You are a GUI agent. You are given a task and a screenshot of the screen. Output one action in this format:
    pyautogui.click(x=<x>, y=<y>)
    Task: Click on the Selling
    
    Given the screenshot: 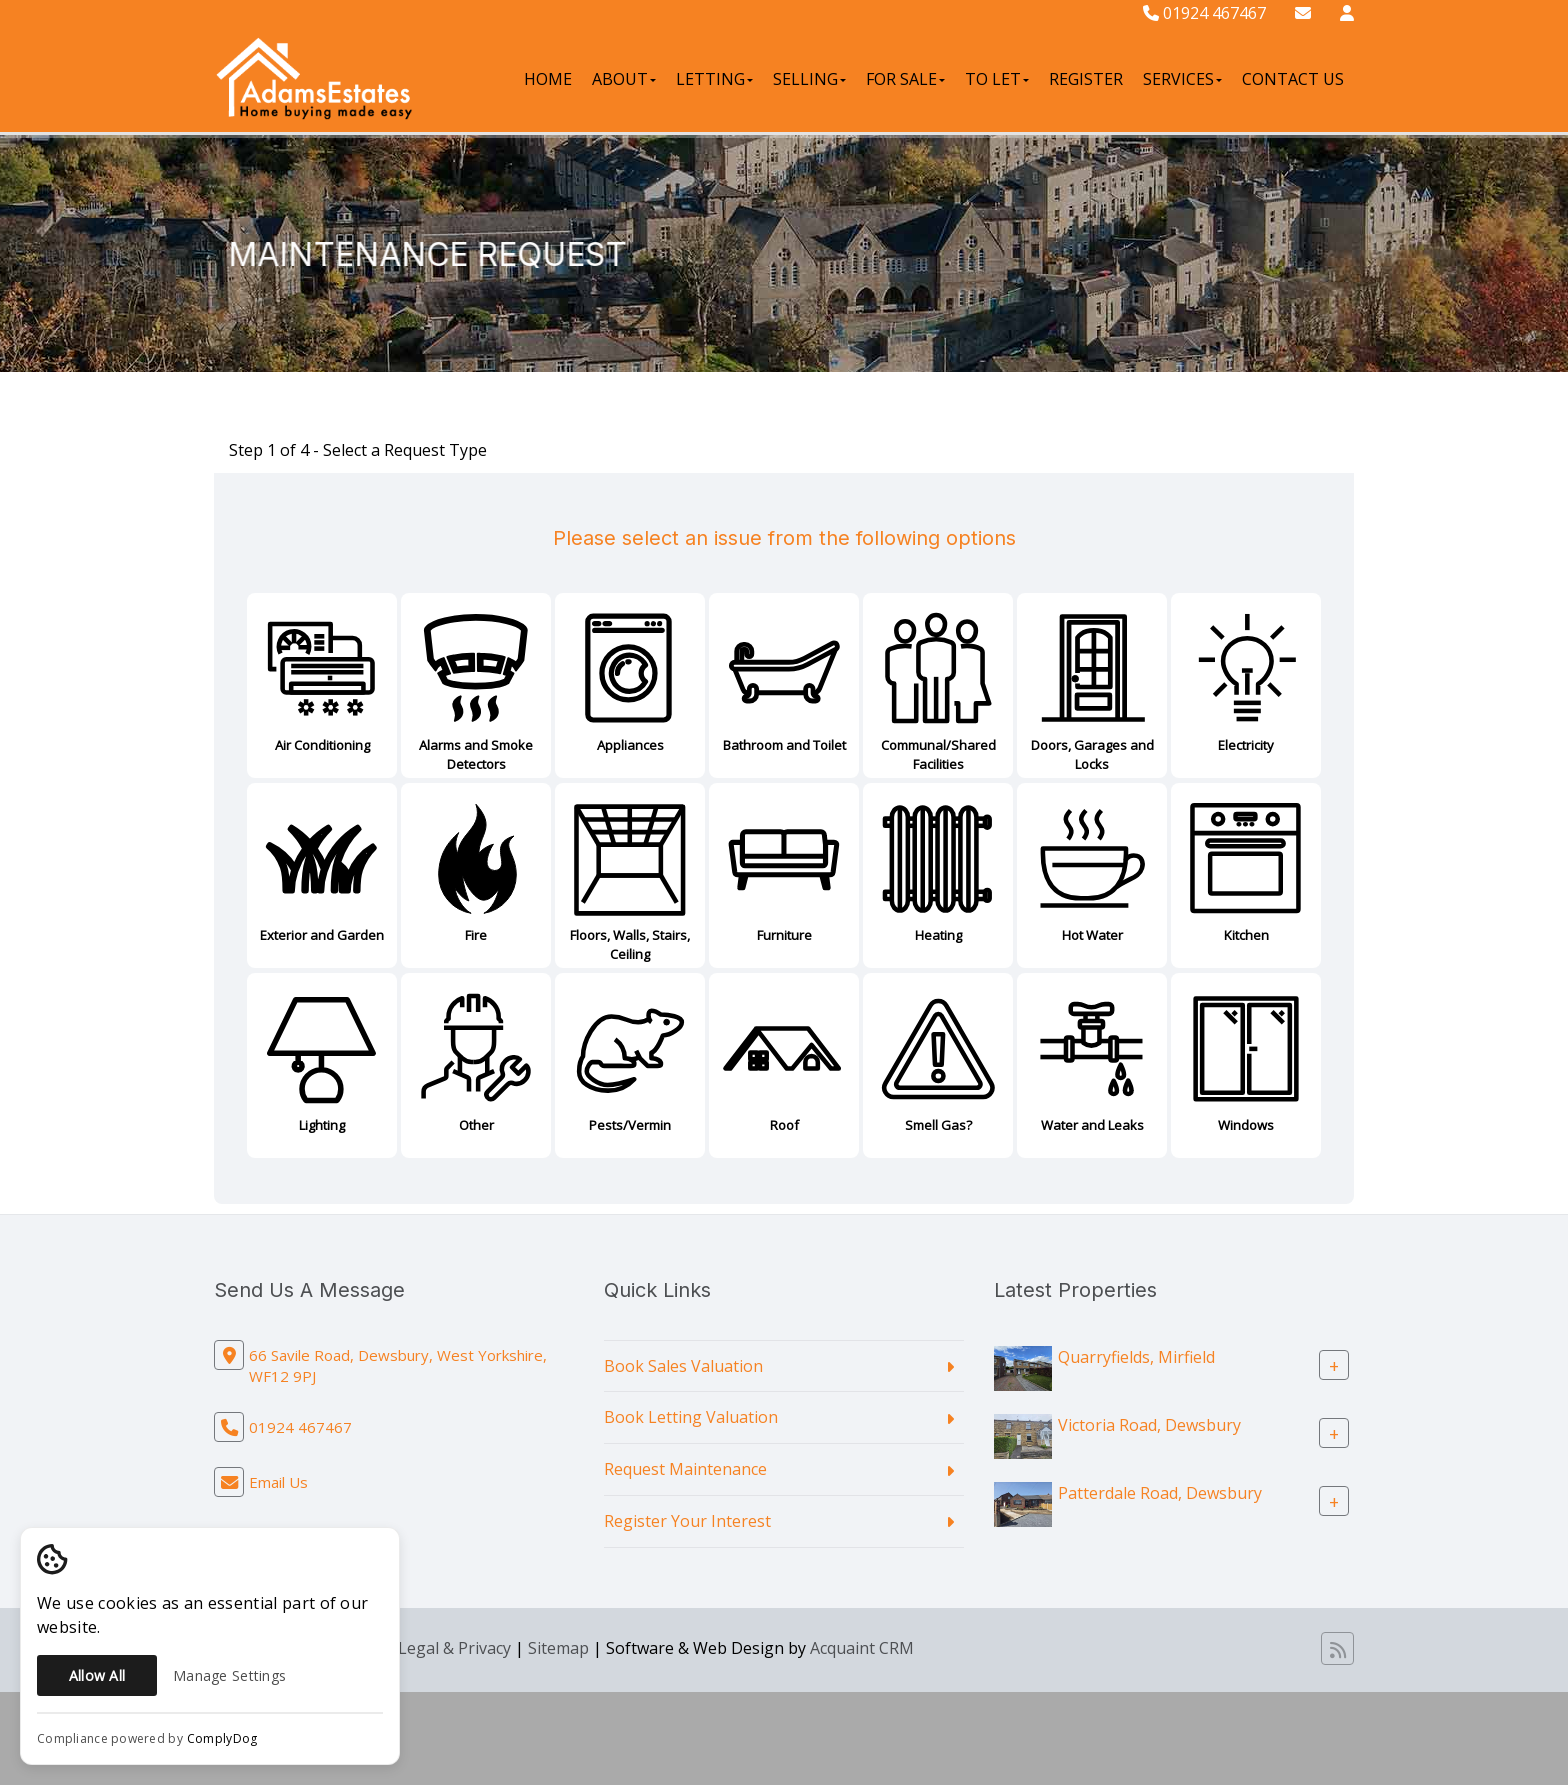 What is the action you would take?
    pyautogui.click(x=809, y=79)
    